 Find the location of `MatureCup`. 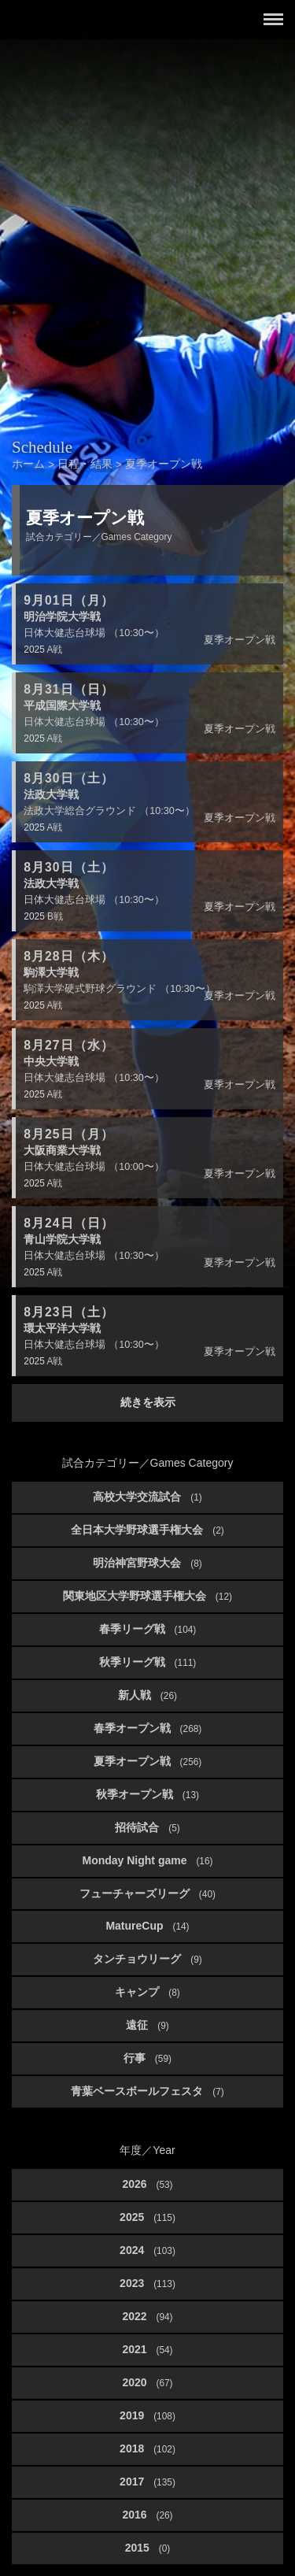

MatureCup is located at coordinates (147, 1925).